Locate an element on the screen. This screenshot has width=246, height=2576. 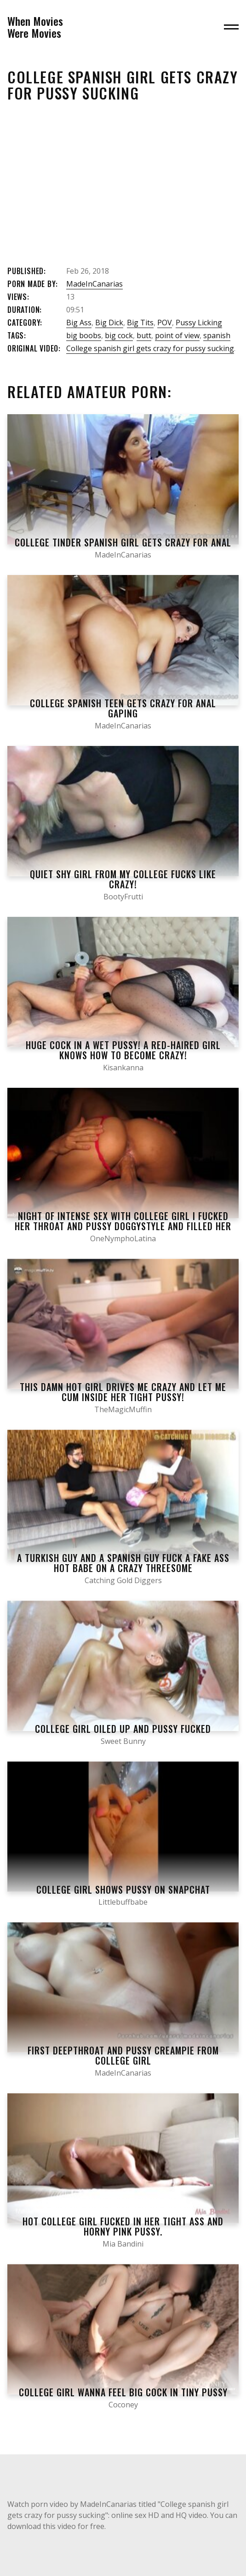
spanish is located at coordinates (216, 335).